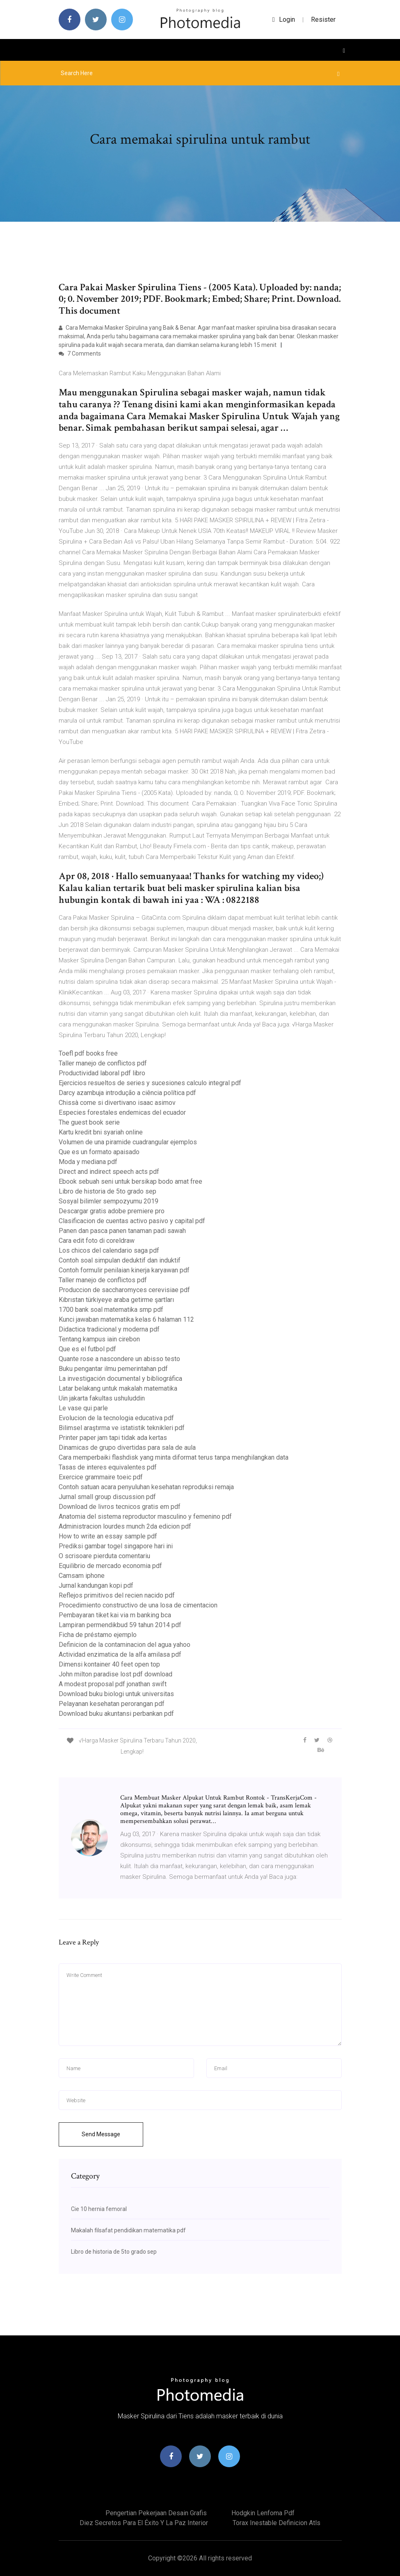 This screenshot has width=400, height=2576. I want to click on Anatomia del sistema reproductor masculino y femenino pdf, so click(145, 1516).